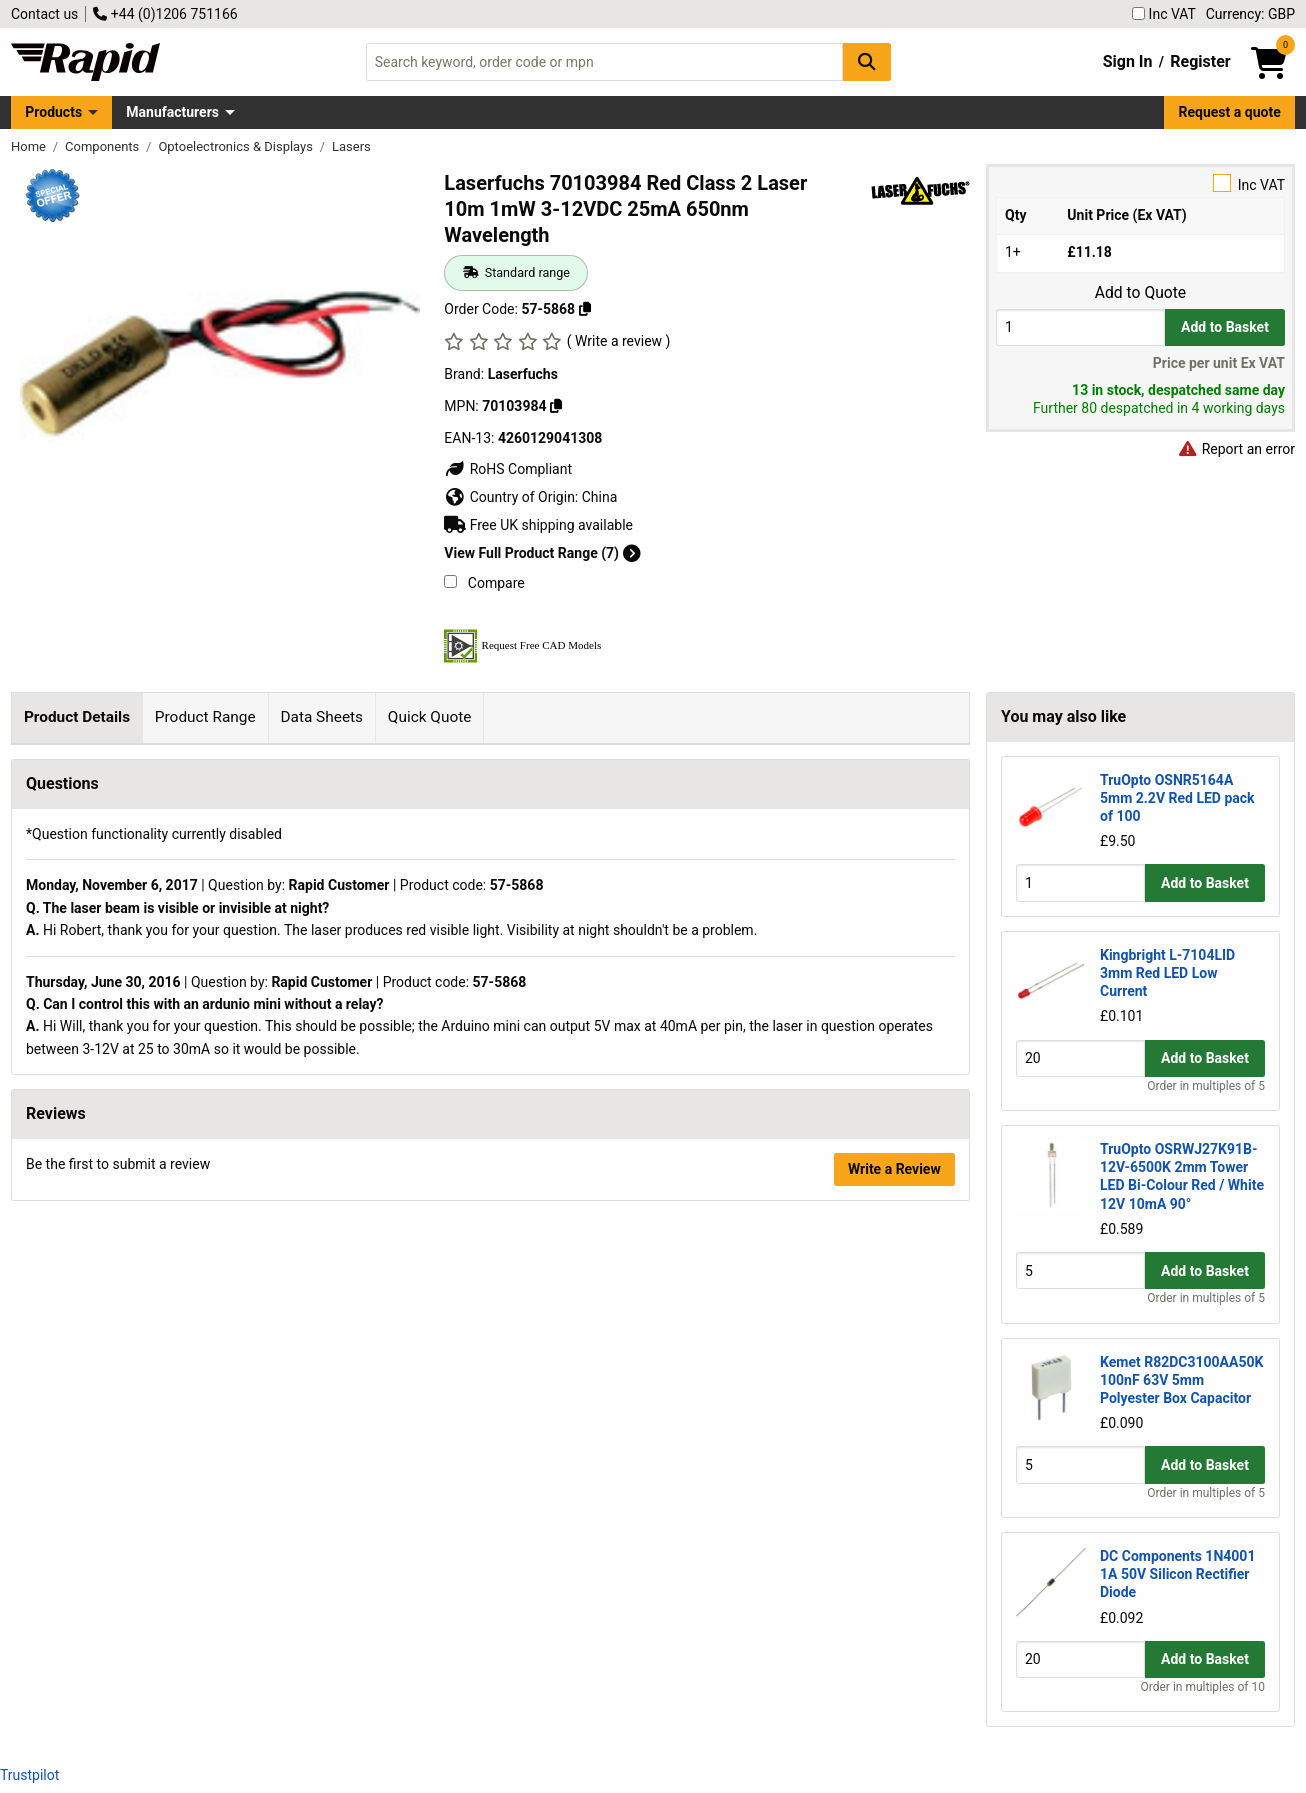  I want to click on Manufacturers, so click(172, 112).